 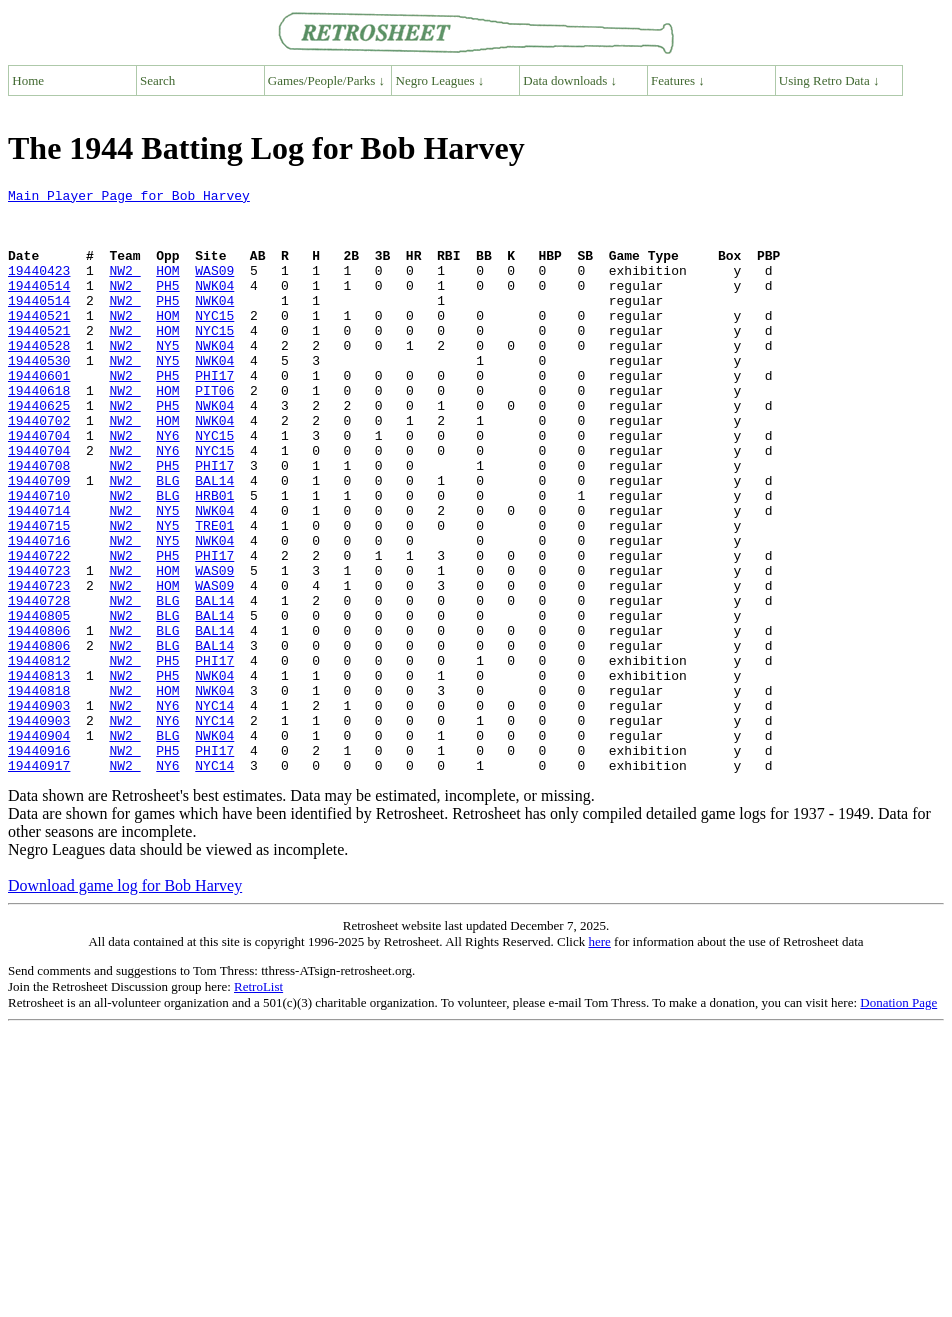 What do you see at coordinates (599, 1058) in the screenshot?
I see `here` at bounding box center [599, 1058].